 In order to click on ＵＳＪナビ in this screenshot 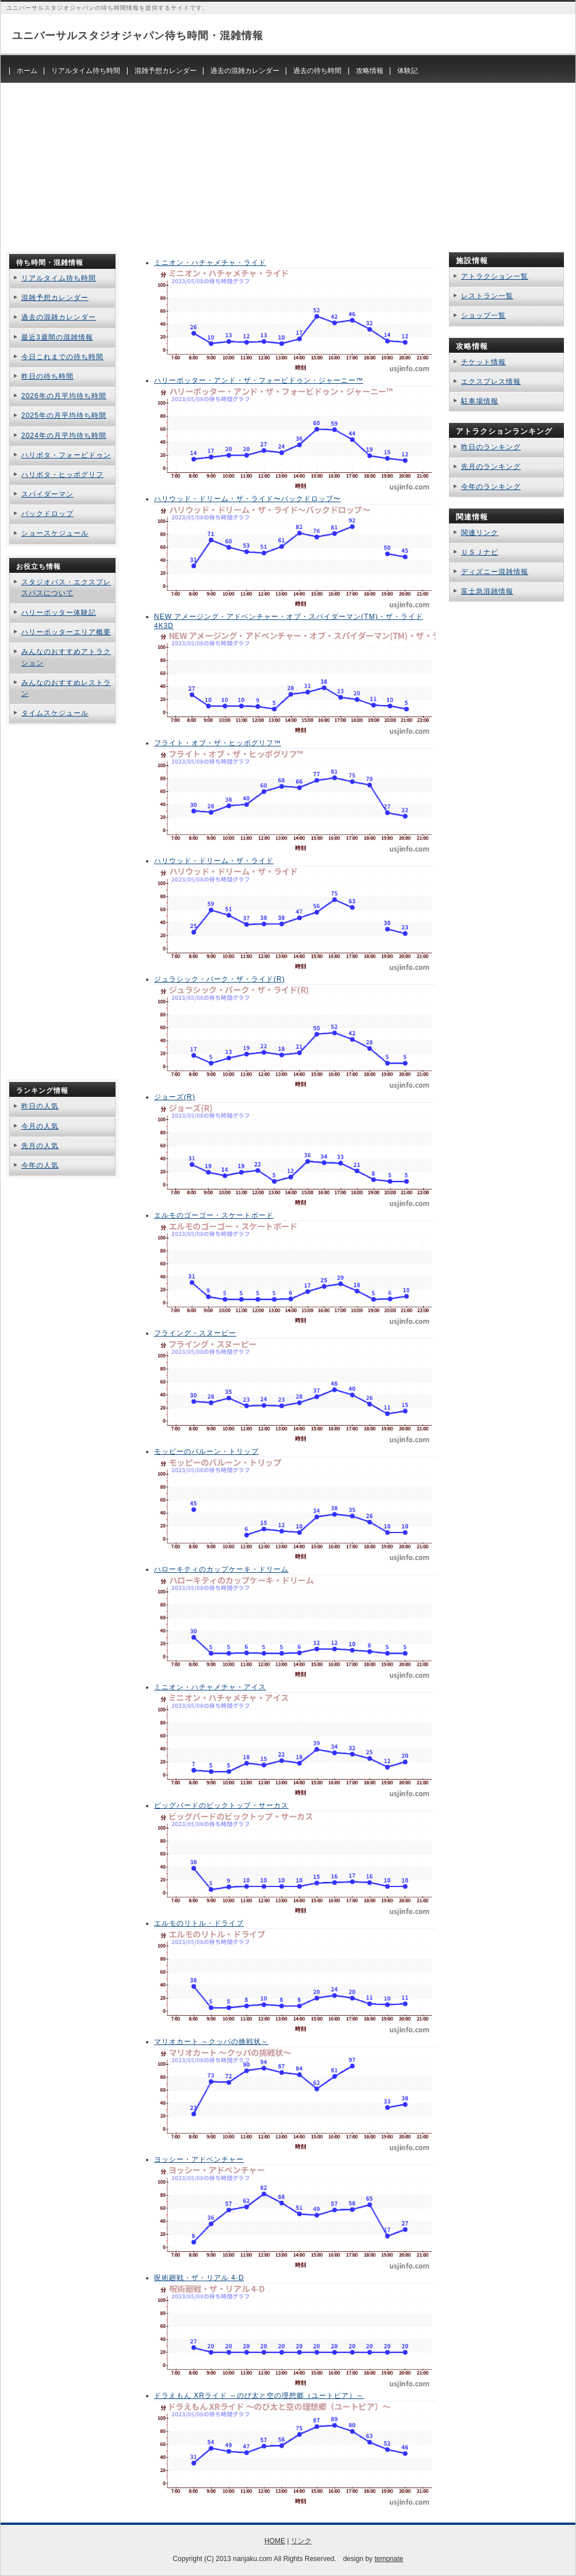, I will do `click(479, 552)`.